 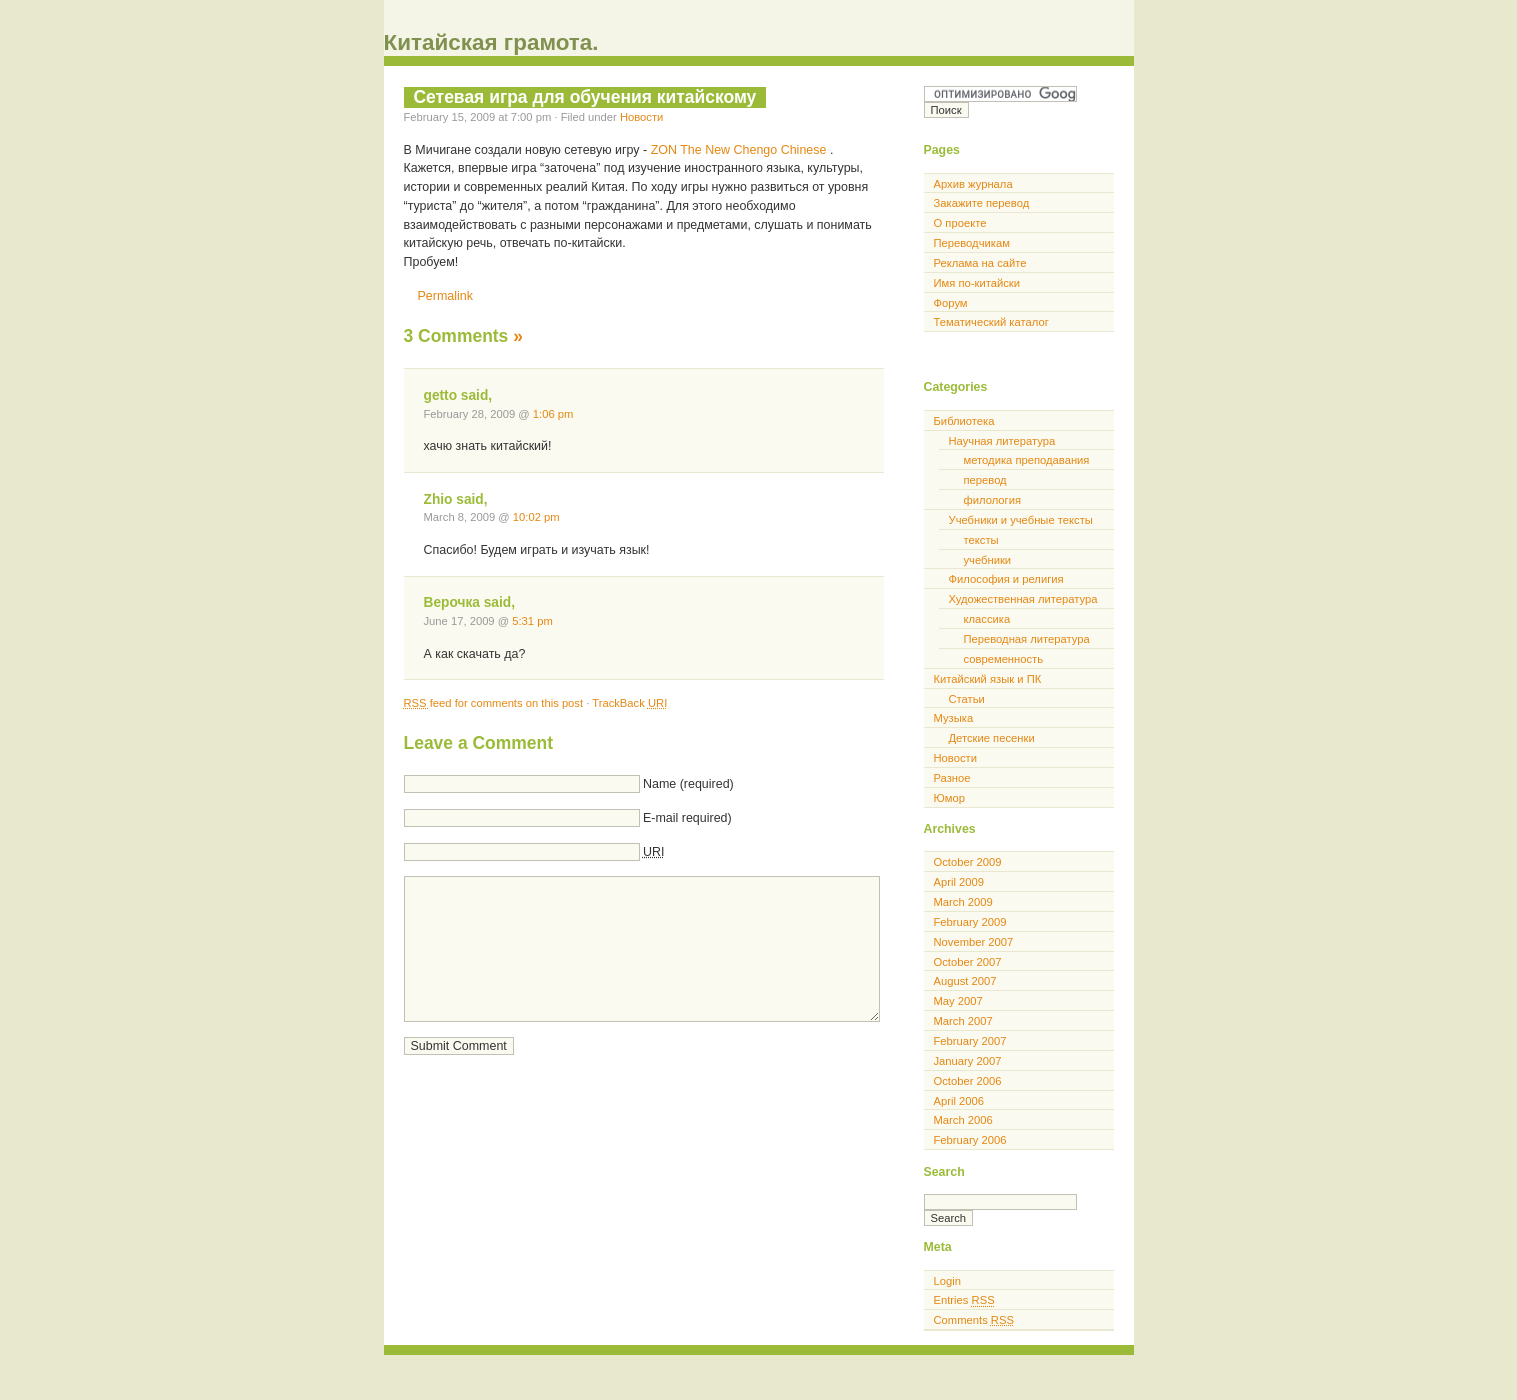 I want to click on Статьи, so click(x=967, y=699).